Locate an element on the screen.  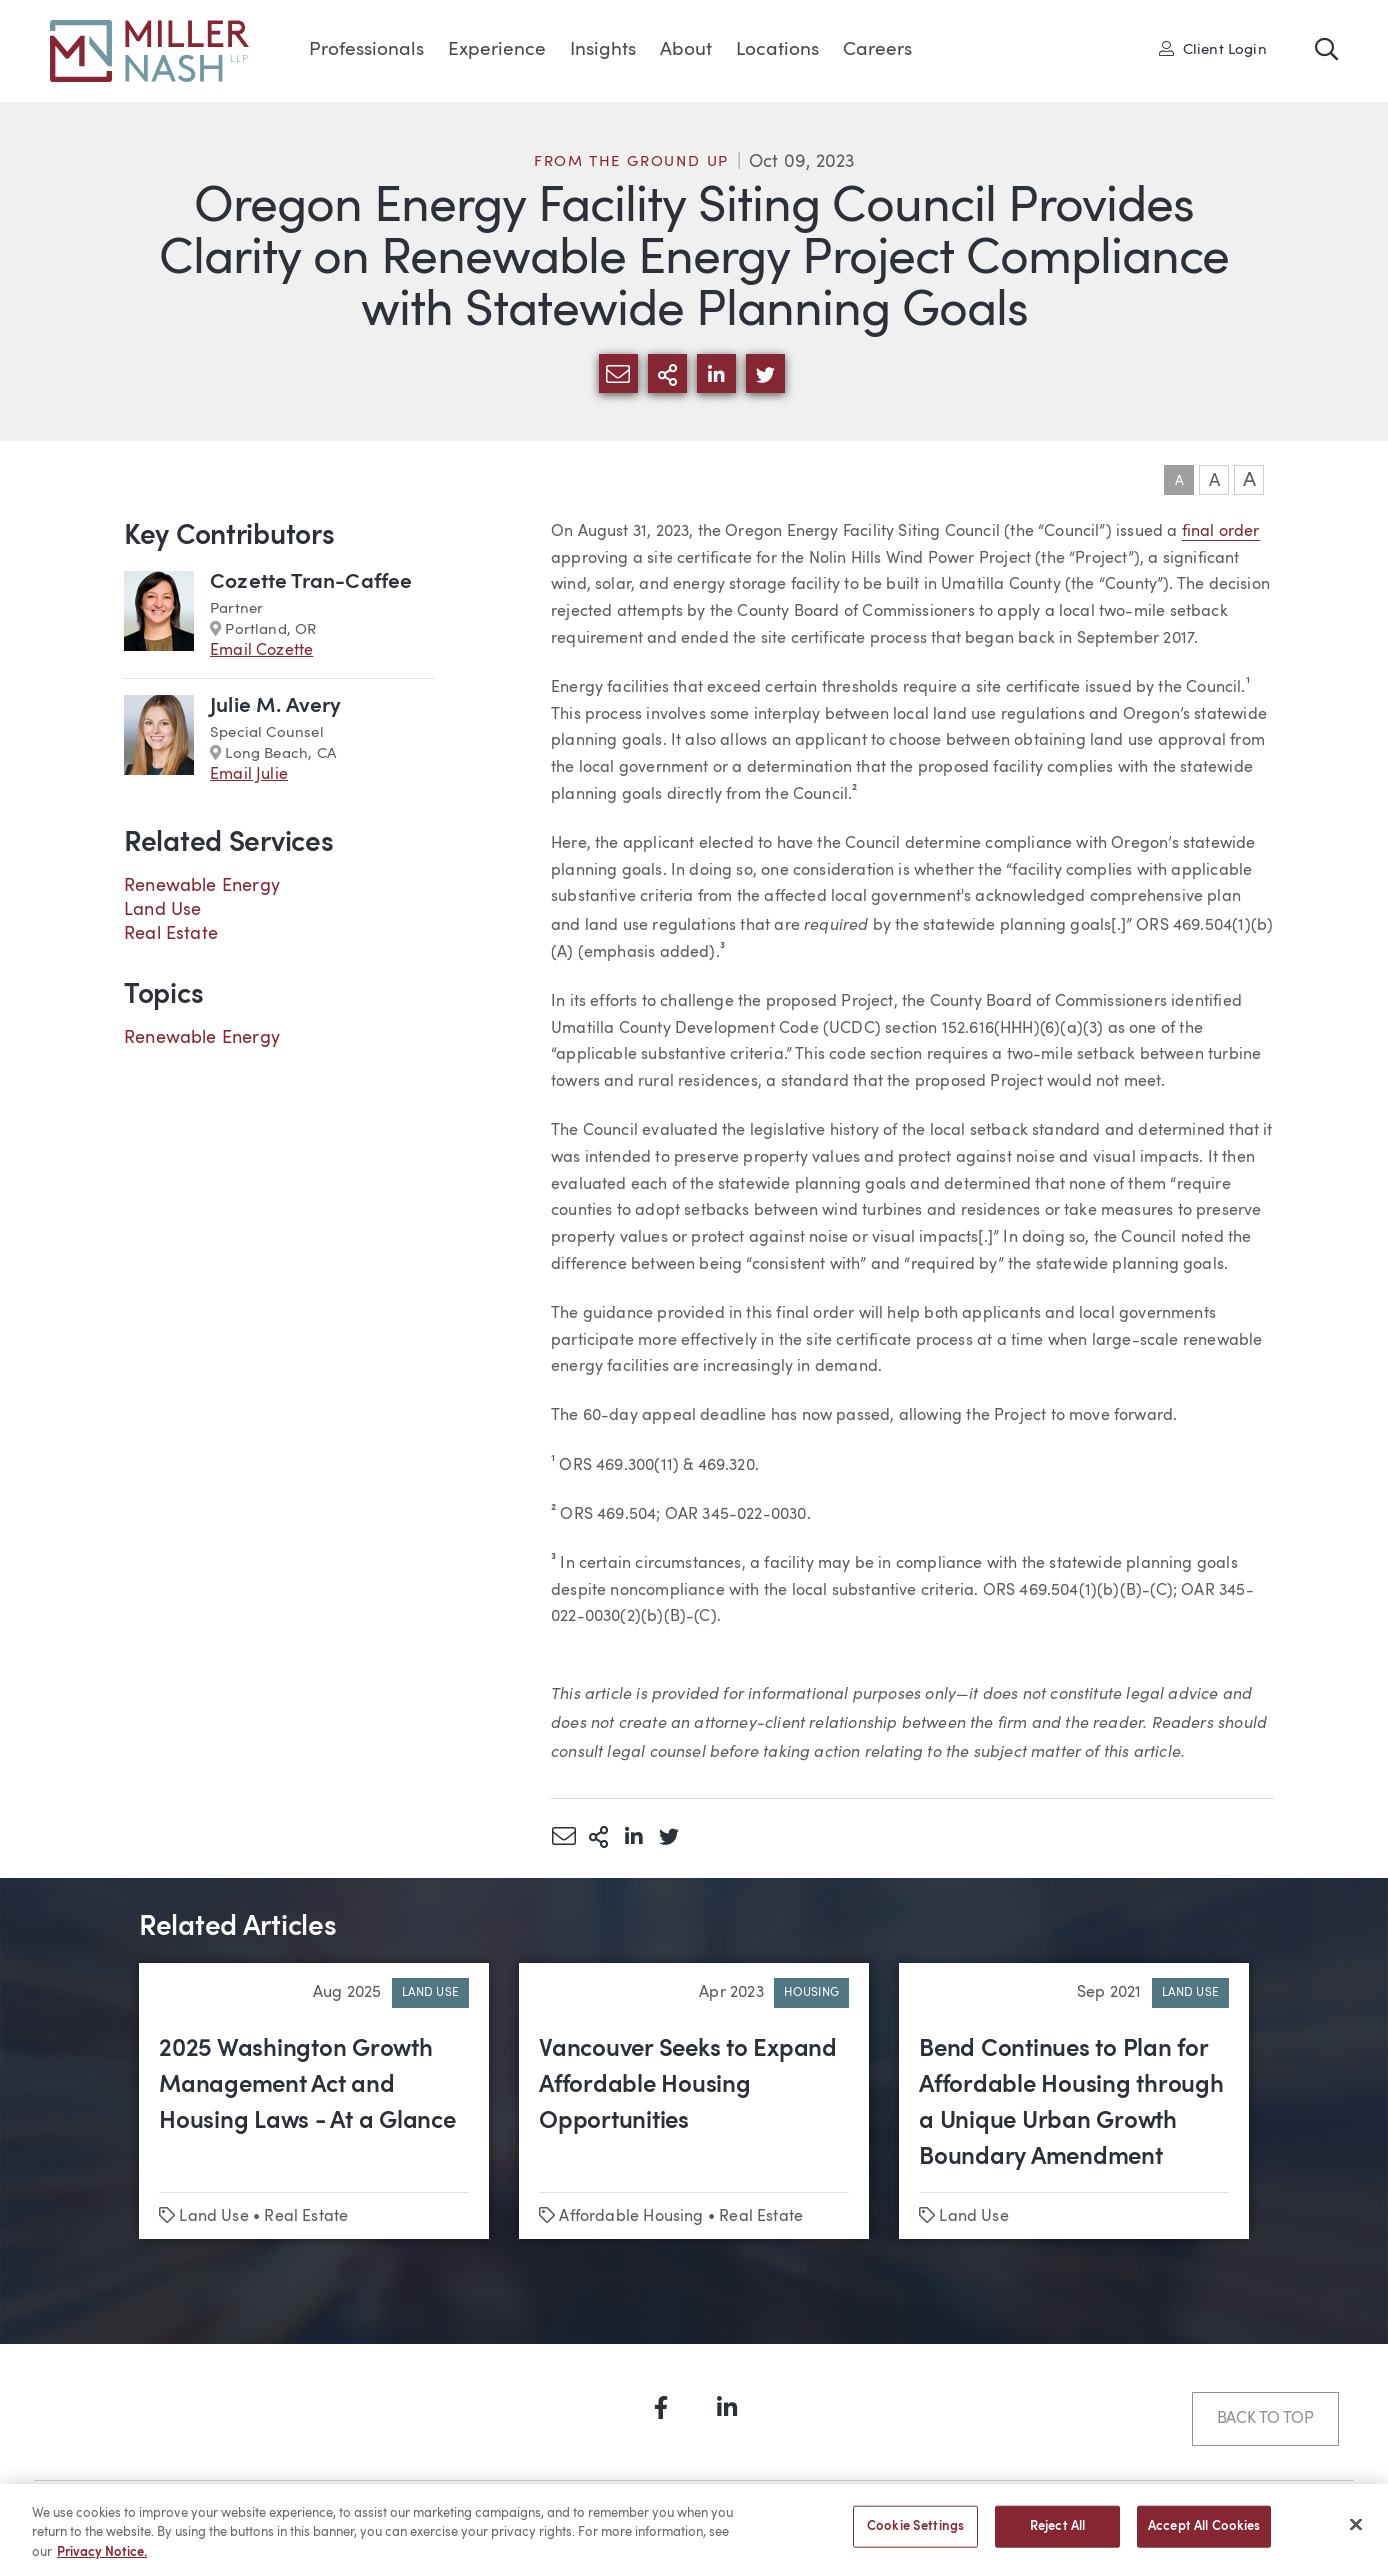
2025 Washington Growth Management Act and Housing Laws - At a Glance is located at coordinates (307, 2086).